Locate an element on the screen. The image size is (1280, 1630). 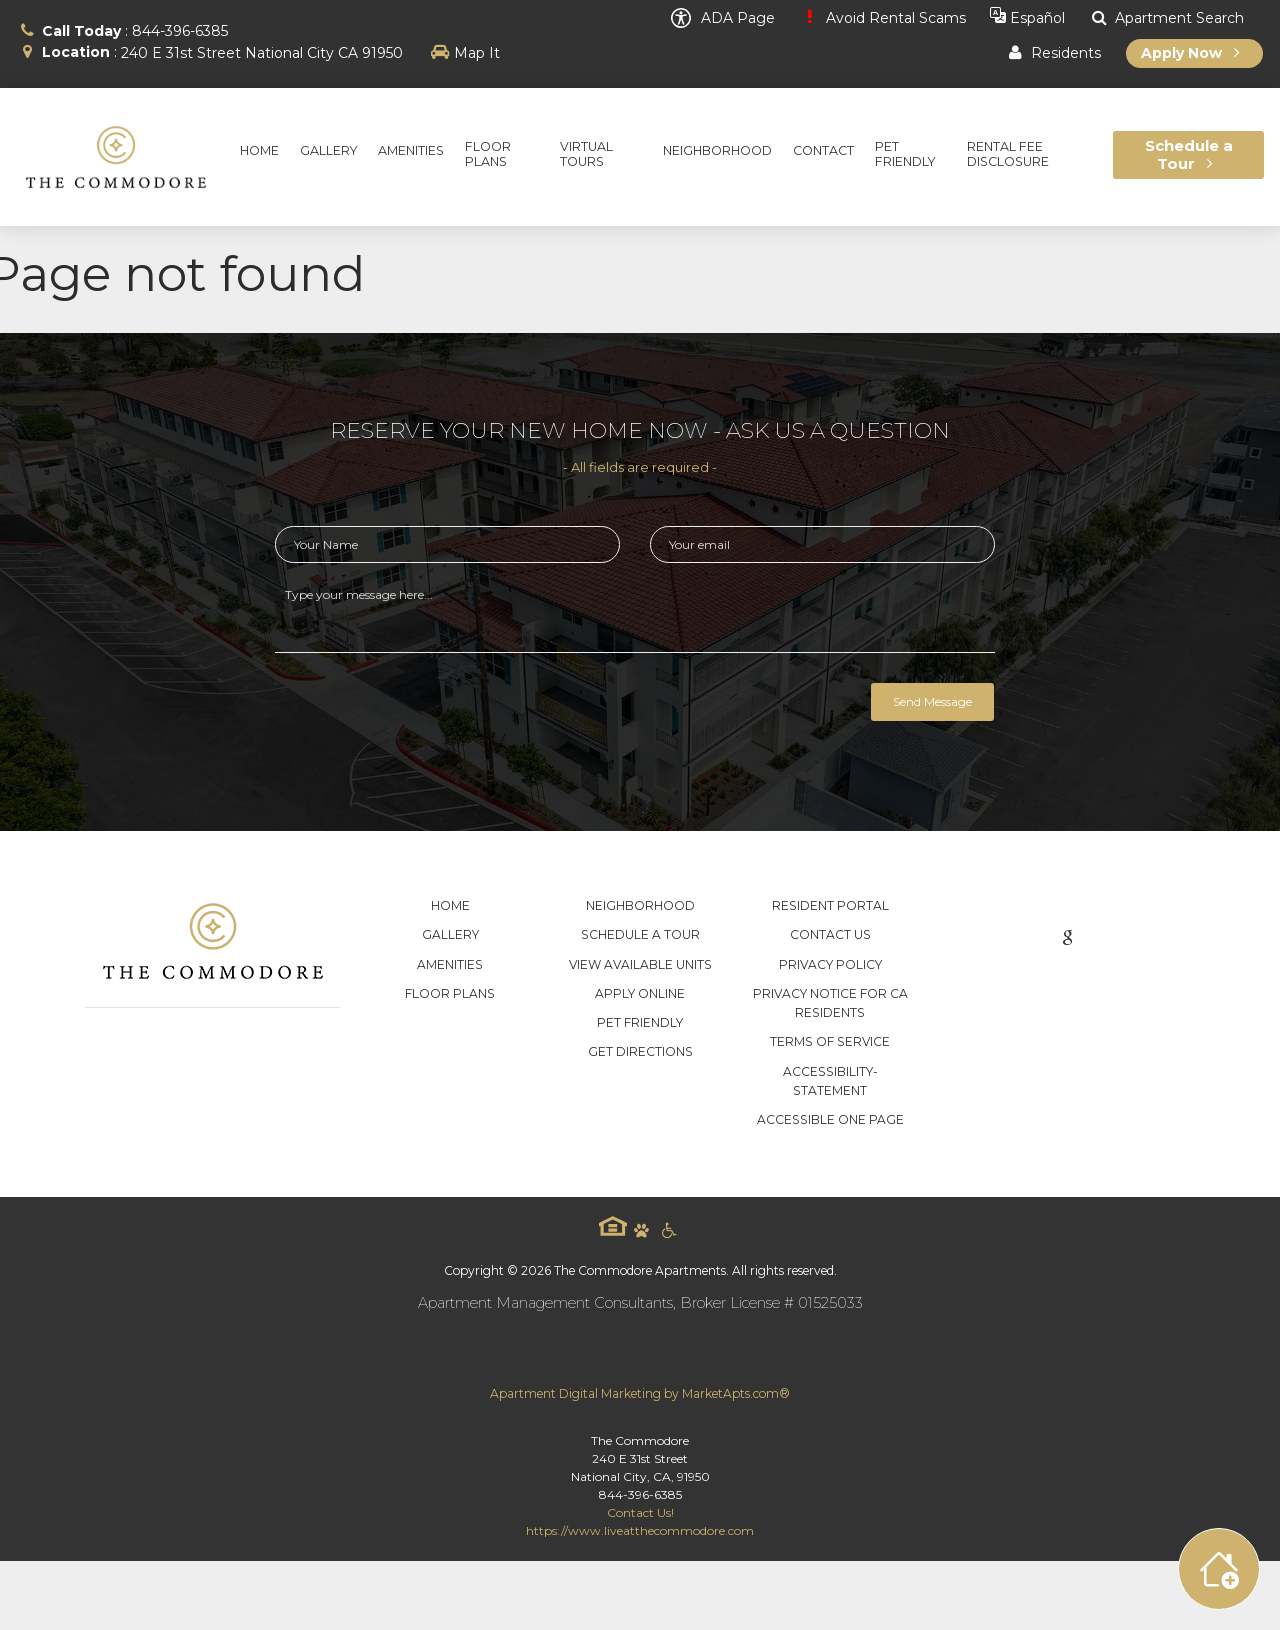
Apartment Digital Marketing by MarketApts.com® is located at coordinates (640, 1393).